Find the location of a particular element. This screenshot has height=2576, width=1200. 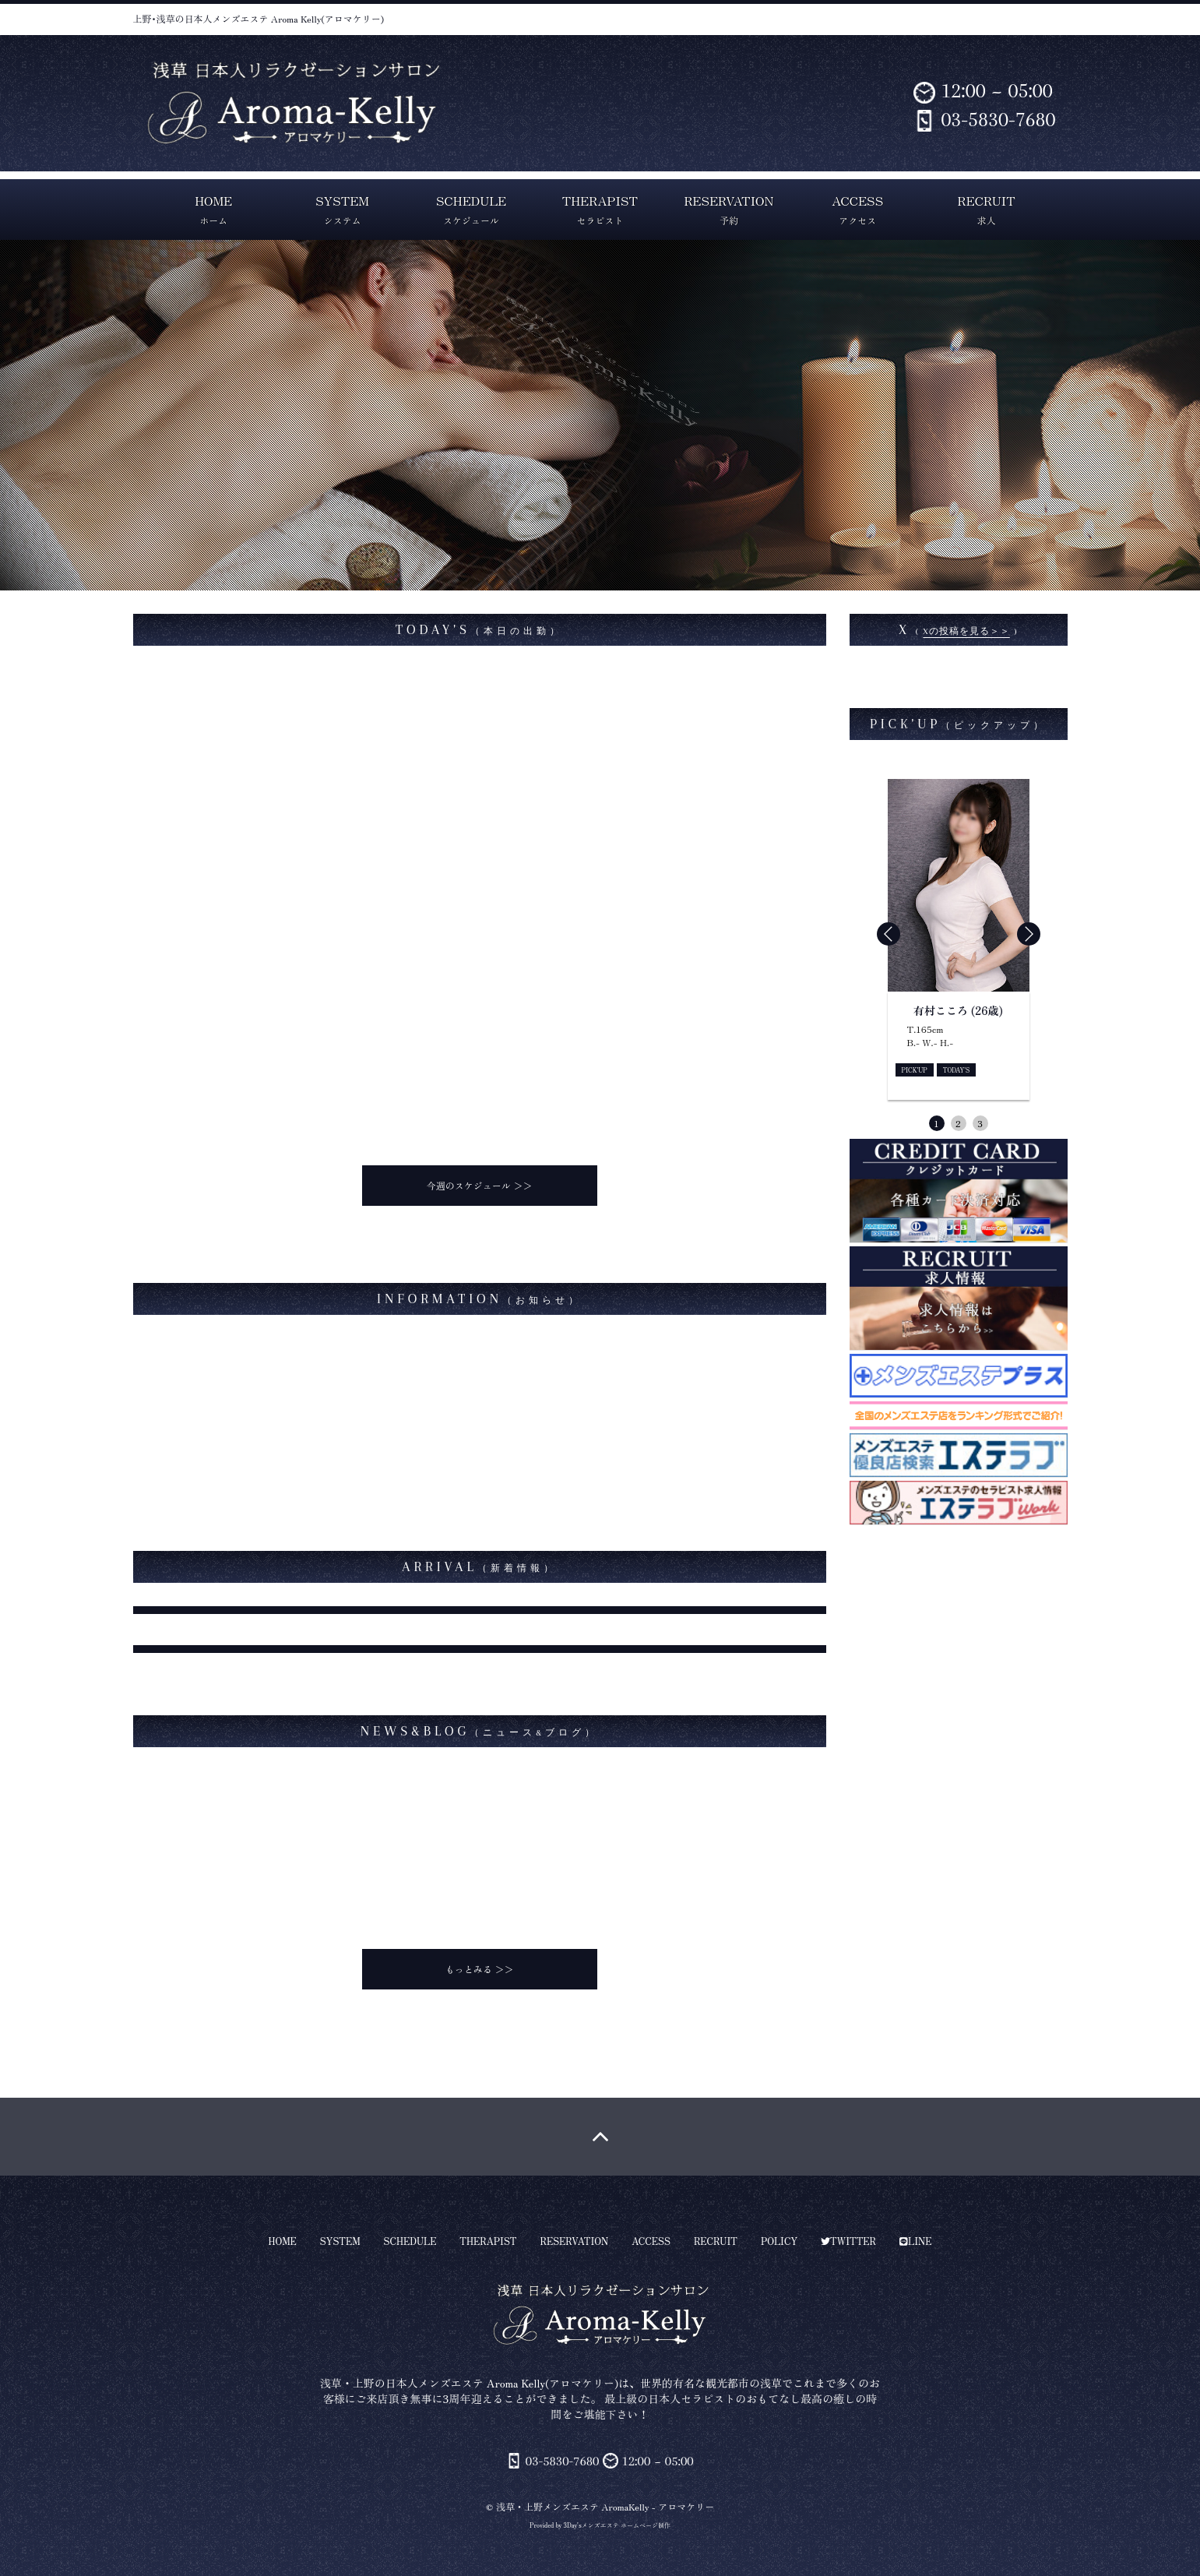

PICK'UP is located at coordinates (914, 1070).